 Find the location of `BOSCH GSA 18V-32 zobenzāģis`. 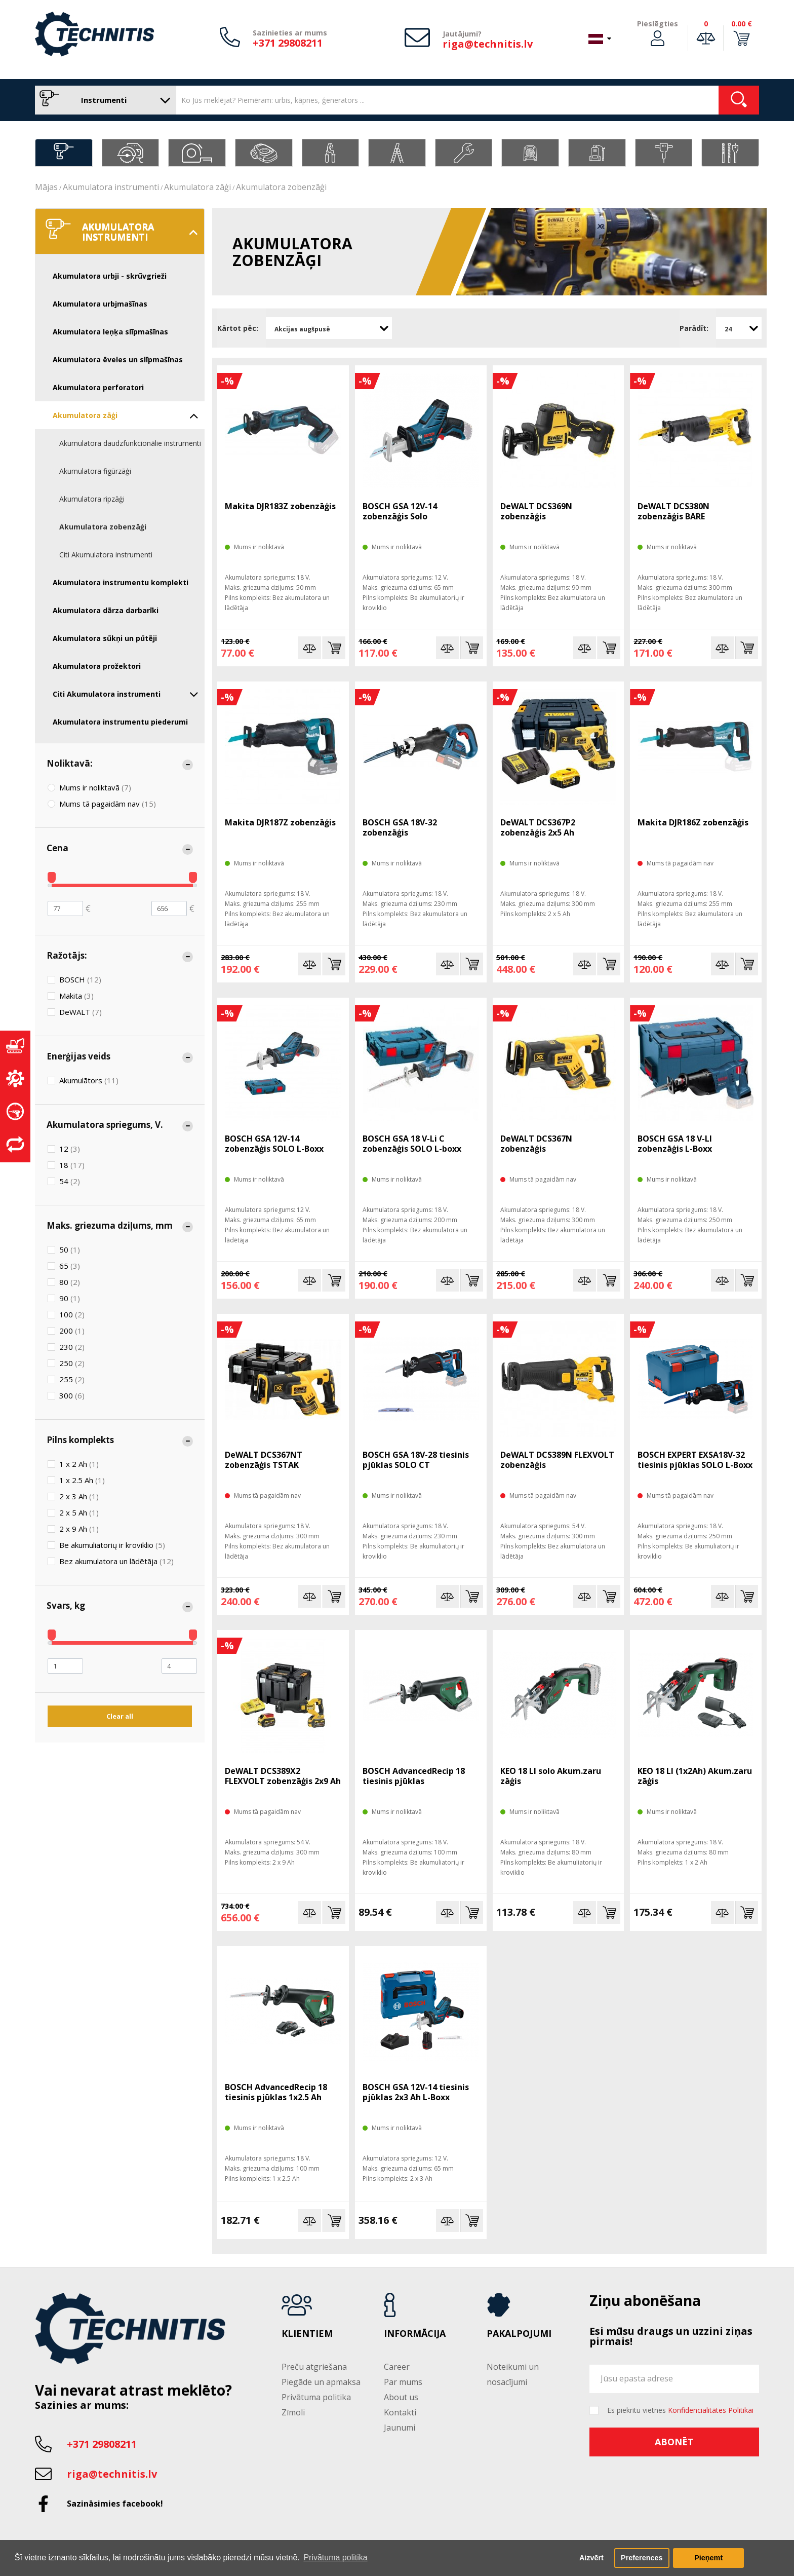

BOSCH GSA 18V-32 zobenzāģis is located at coordinates (400, 827).